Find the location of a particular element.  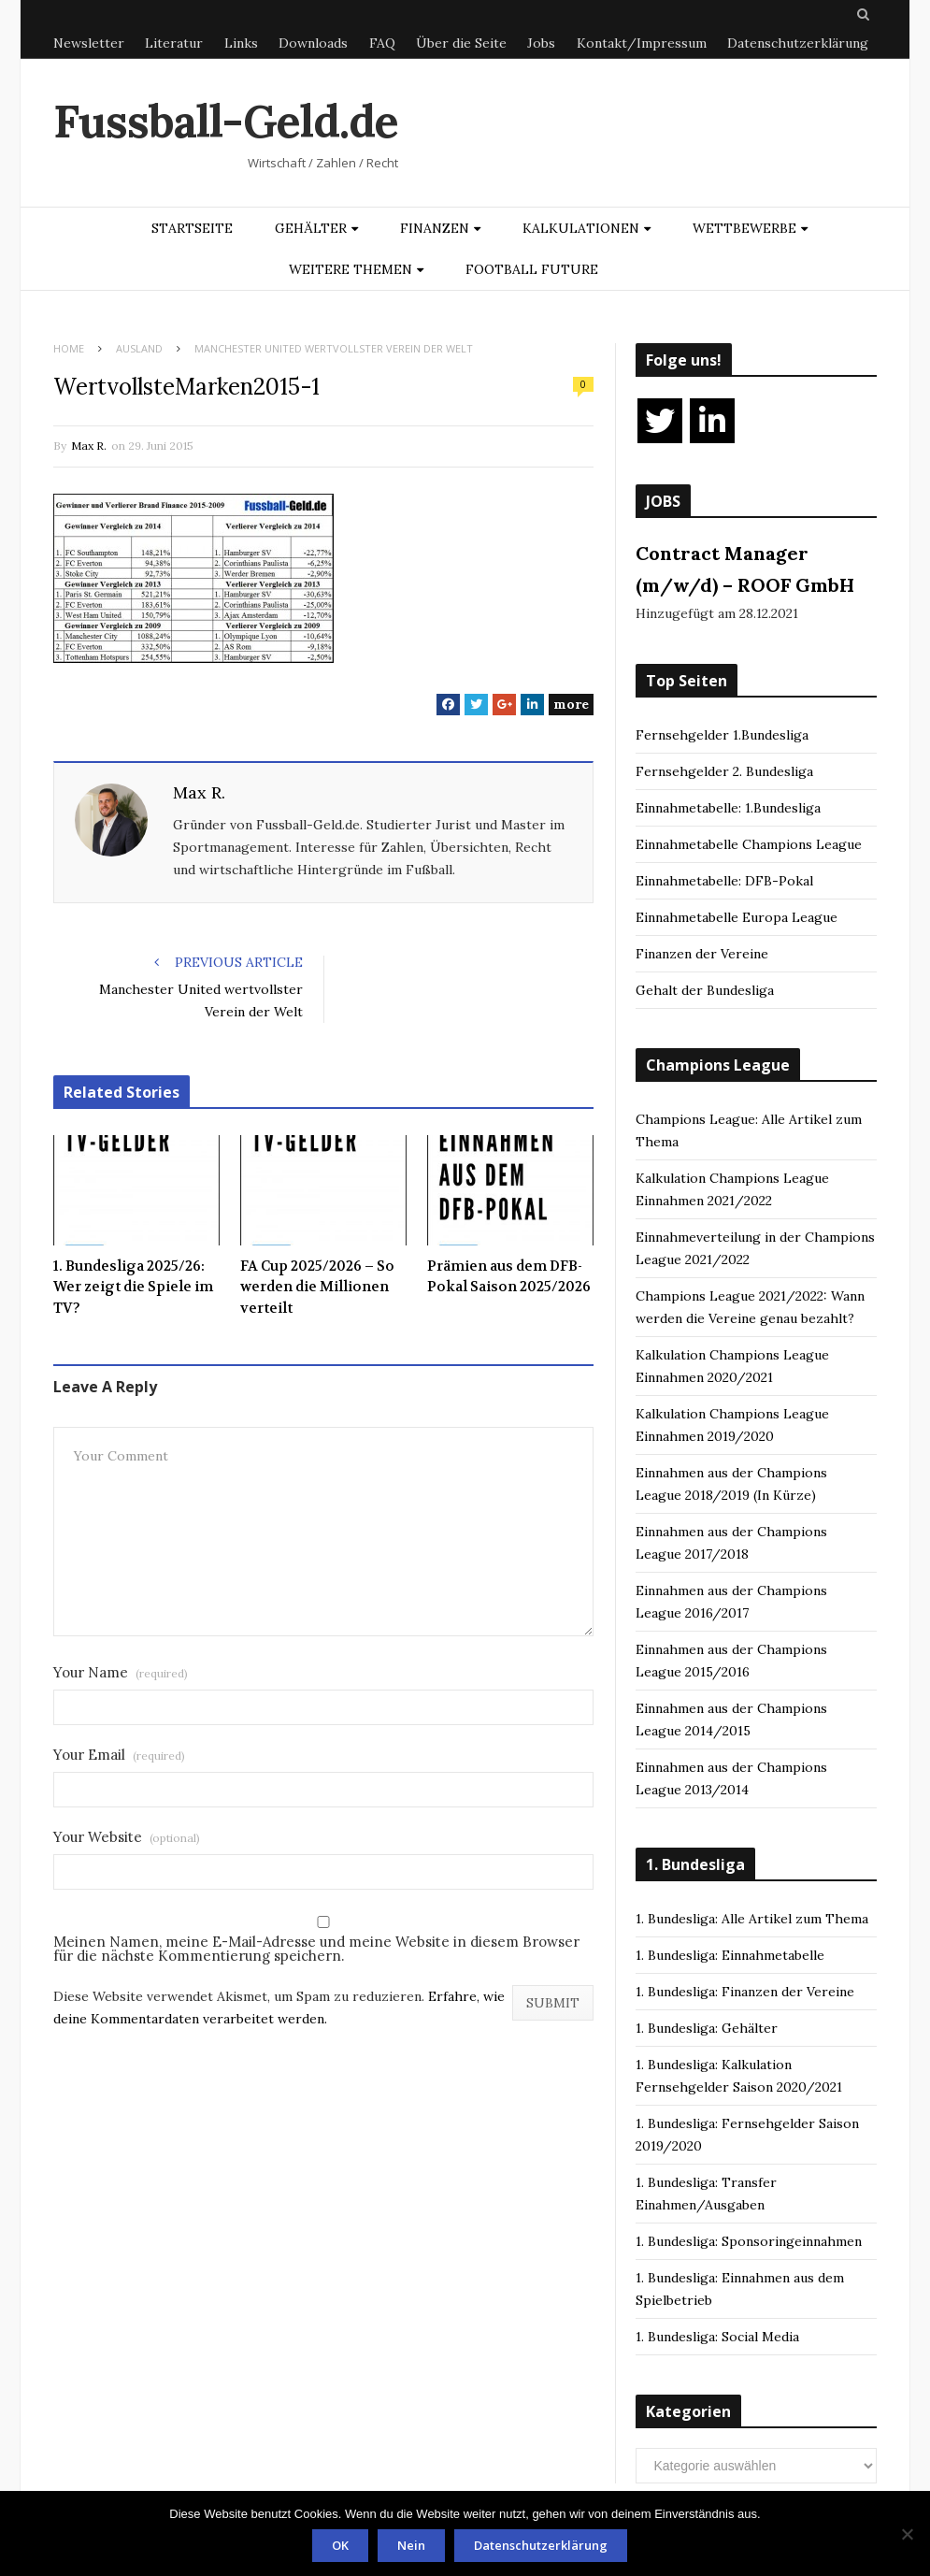

Max R. is located at coordinates (89, 446).